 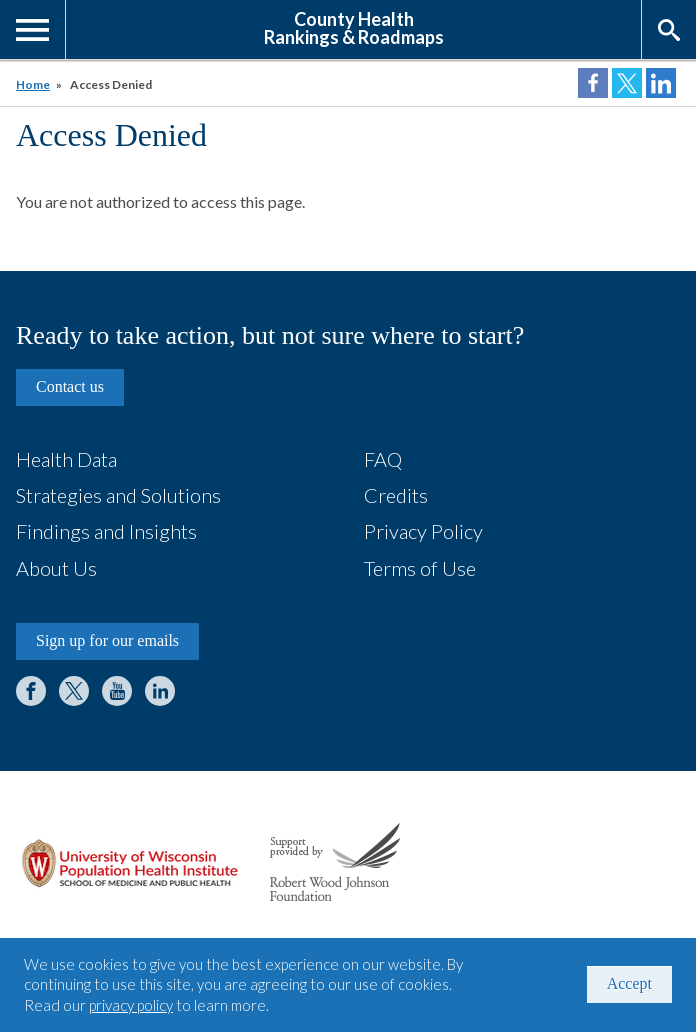 I want to click on FAQ, so click(x=383, y=459).